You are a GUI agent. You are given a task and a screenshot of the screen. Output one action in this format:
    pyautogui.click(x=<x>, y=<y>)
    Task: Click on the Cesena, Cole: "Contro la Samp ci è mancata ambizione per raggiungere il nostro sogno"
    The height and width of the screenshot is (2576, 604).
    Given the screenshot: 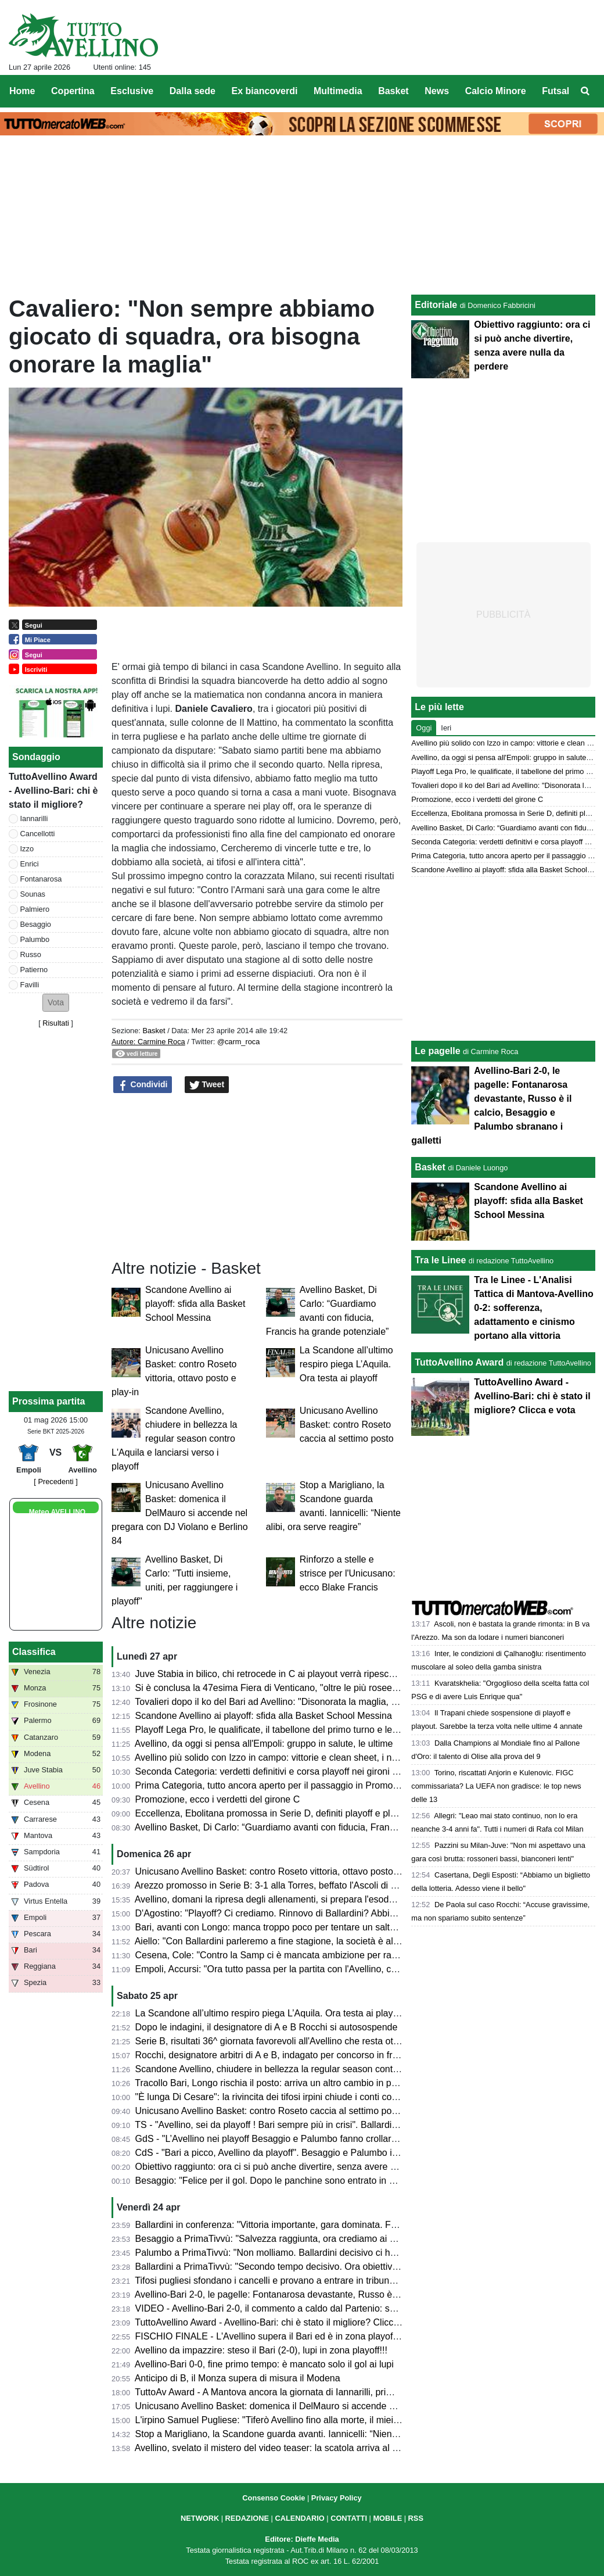 What is the action you would take?
    pyautogui.click(x=317, y=1955)
    